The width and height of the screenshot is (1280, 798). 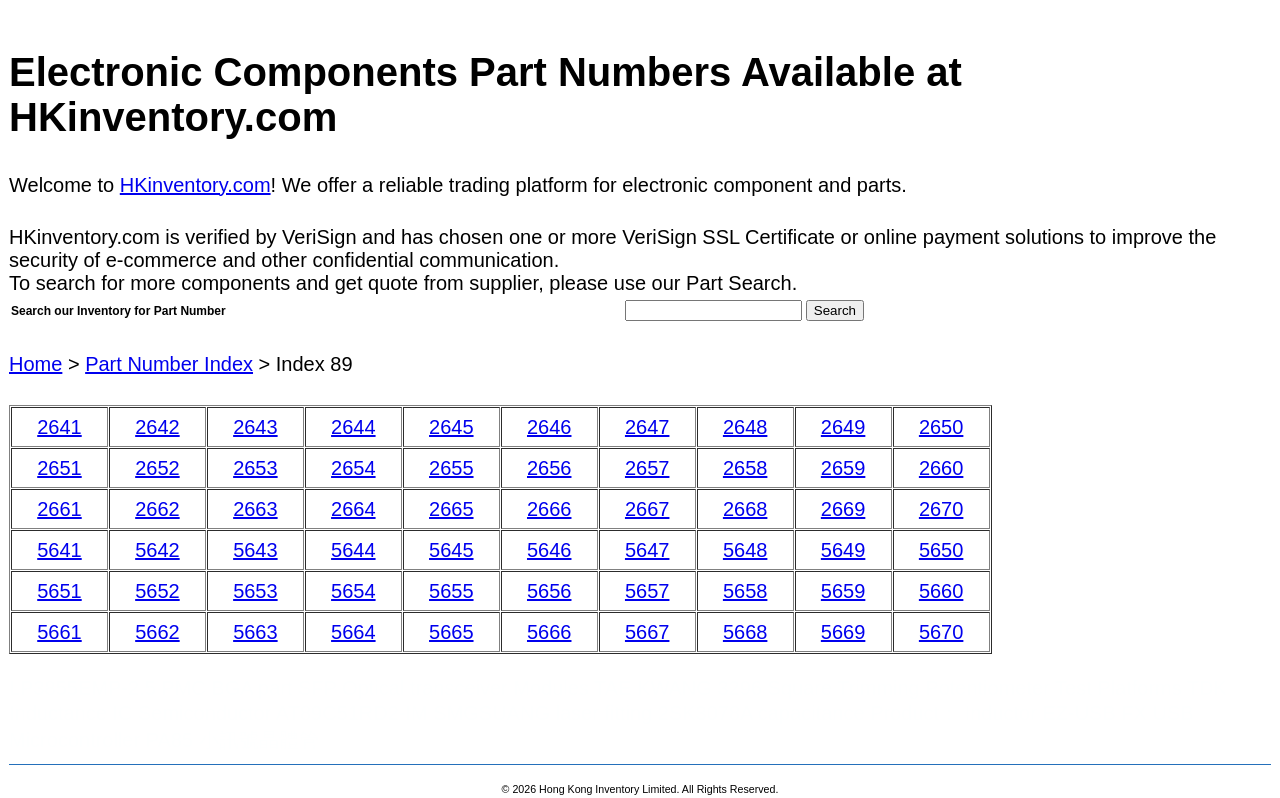 What do you see at coordinates (59, 632) in the screenshot?
I see `5661` at bounding box center [59, 632].